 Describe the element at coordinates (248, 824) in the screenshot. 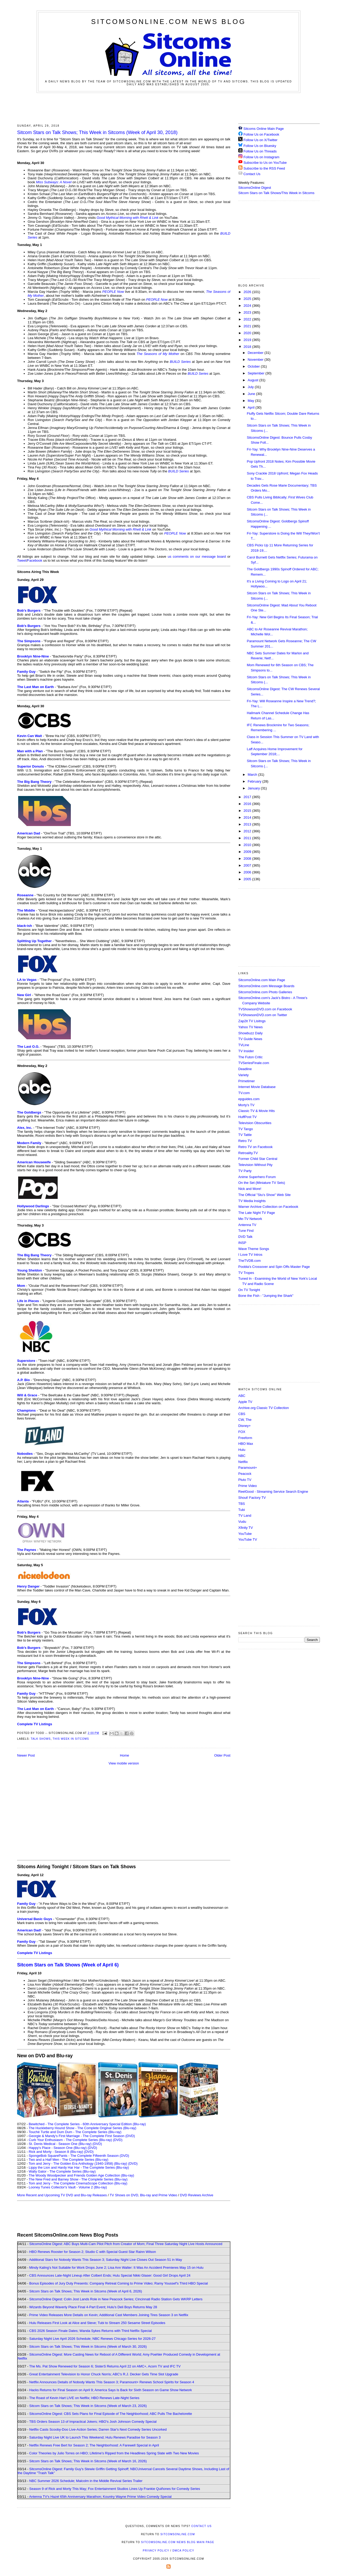

I see `2013` at that location.